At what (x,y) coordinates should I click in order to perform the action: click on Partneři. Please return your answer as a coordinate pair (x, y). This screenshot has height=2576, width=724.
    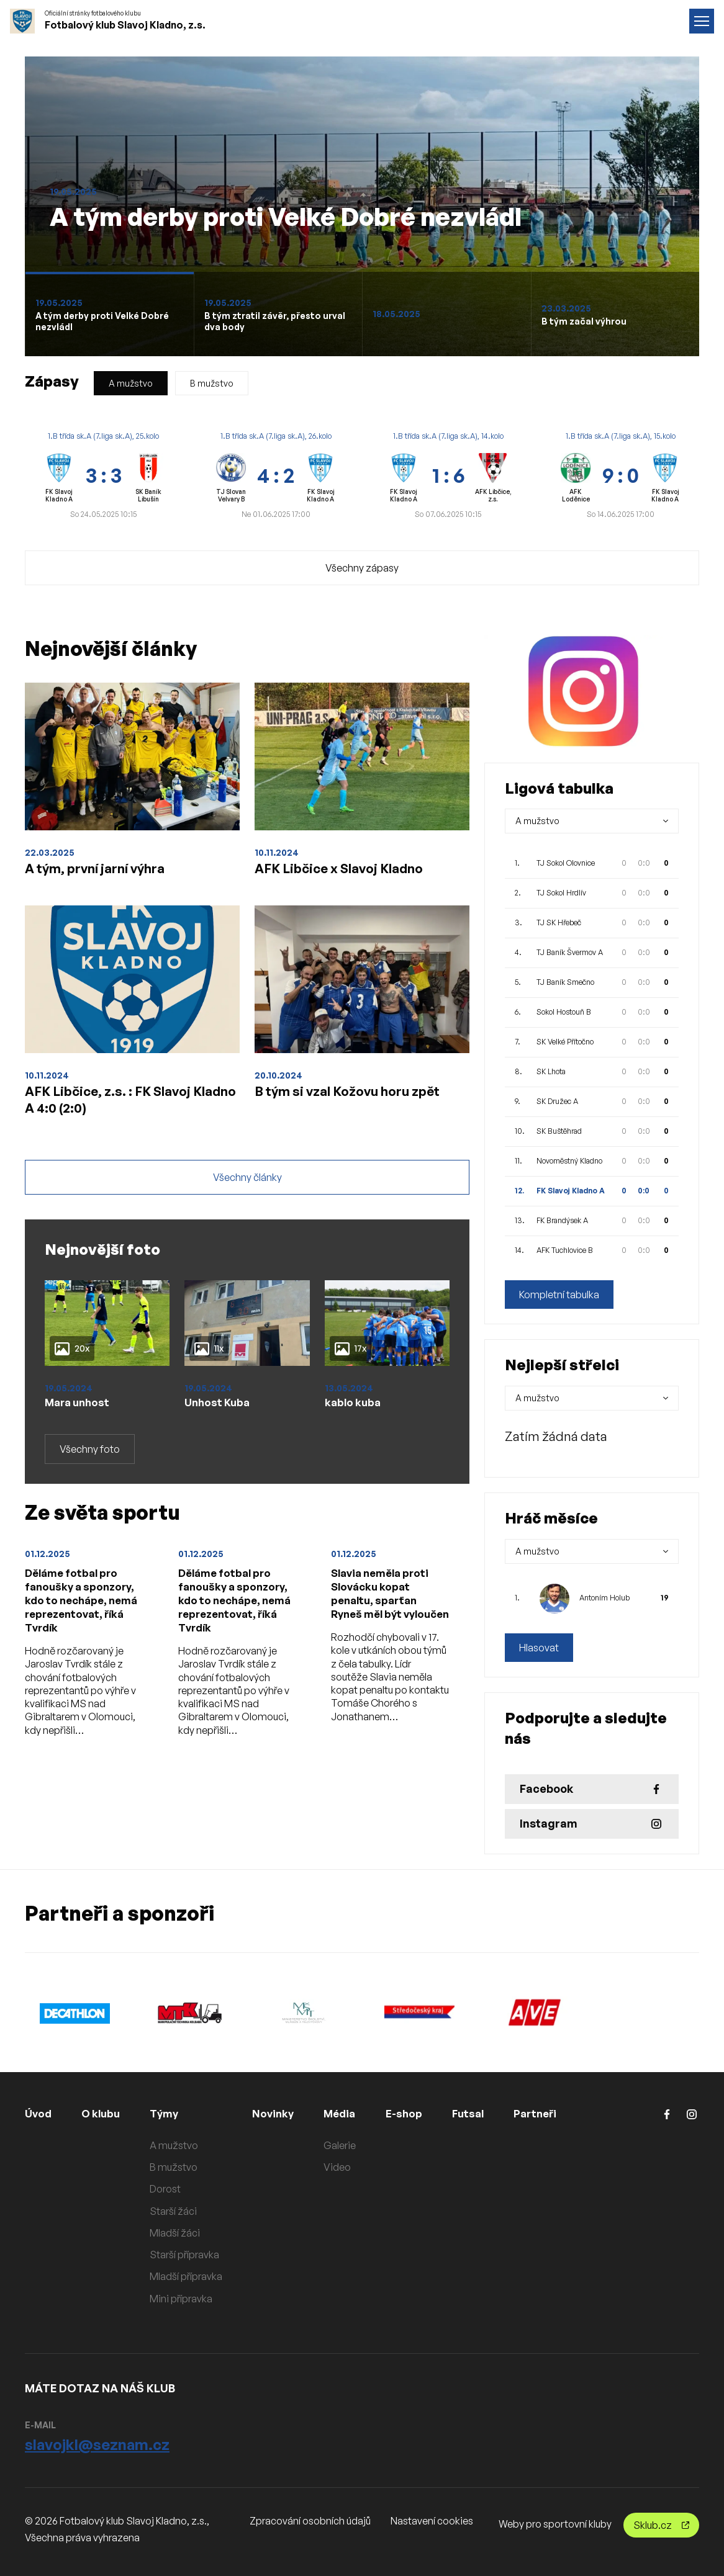
    Looking at the image, I should click on (549, 2113).